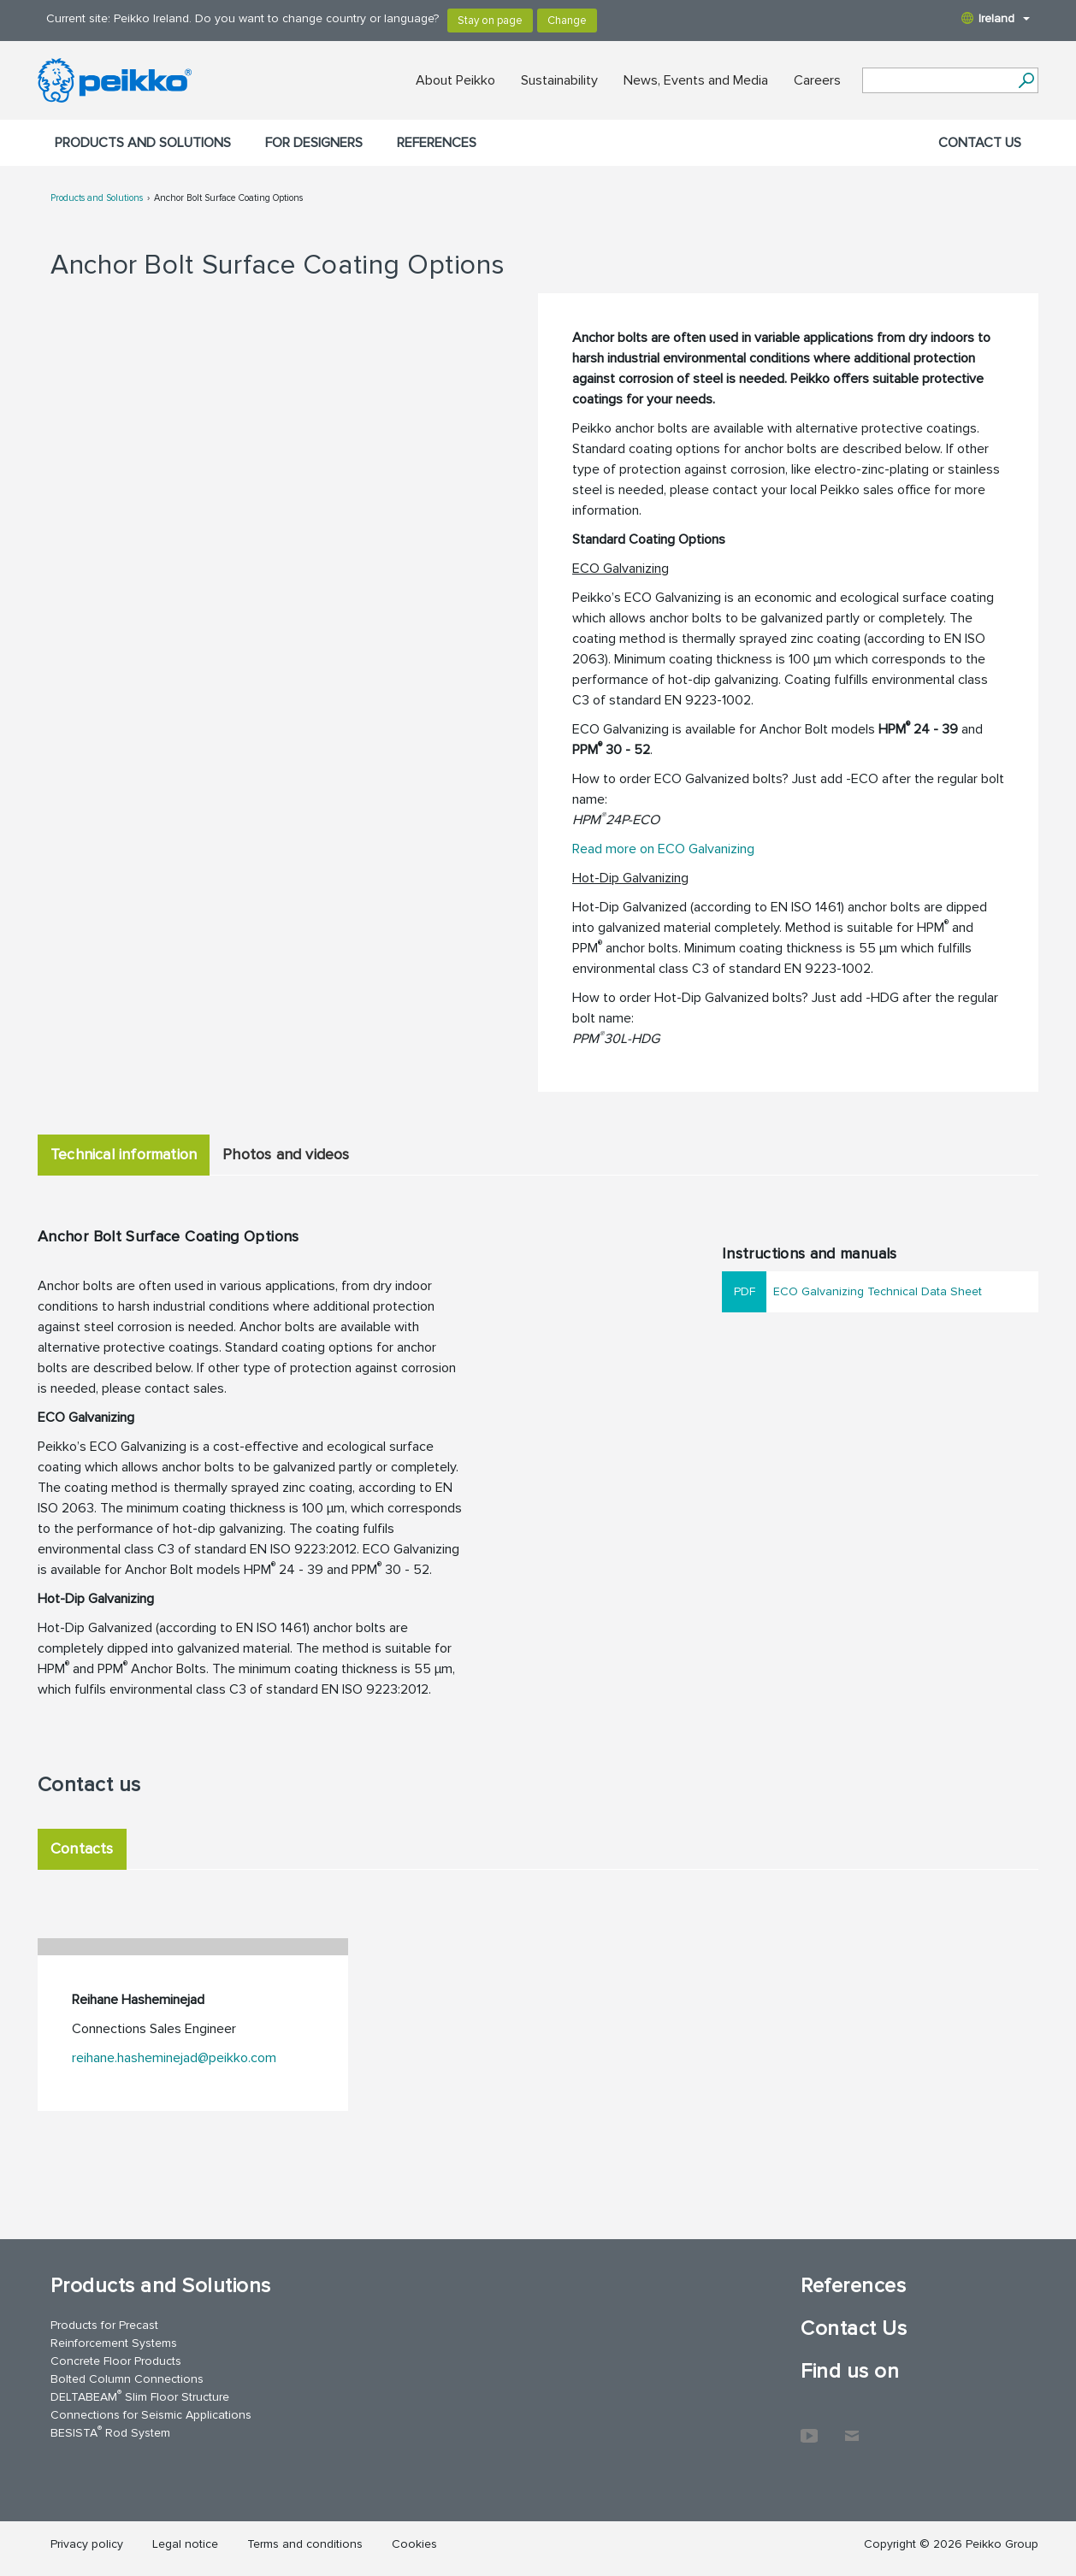 This screenshot has width=1076, height=2576. What do you see at coordinates (663, 849) in the screenshot?
I see `Read more on ECO Galvanizing` at bounding box center [663, 849].